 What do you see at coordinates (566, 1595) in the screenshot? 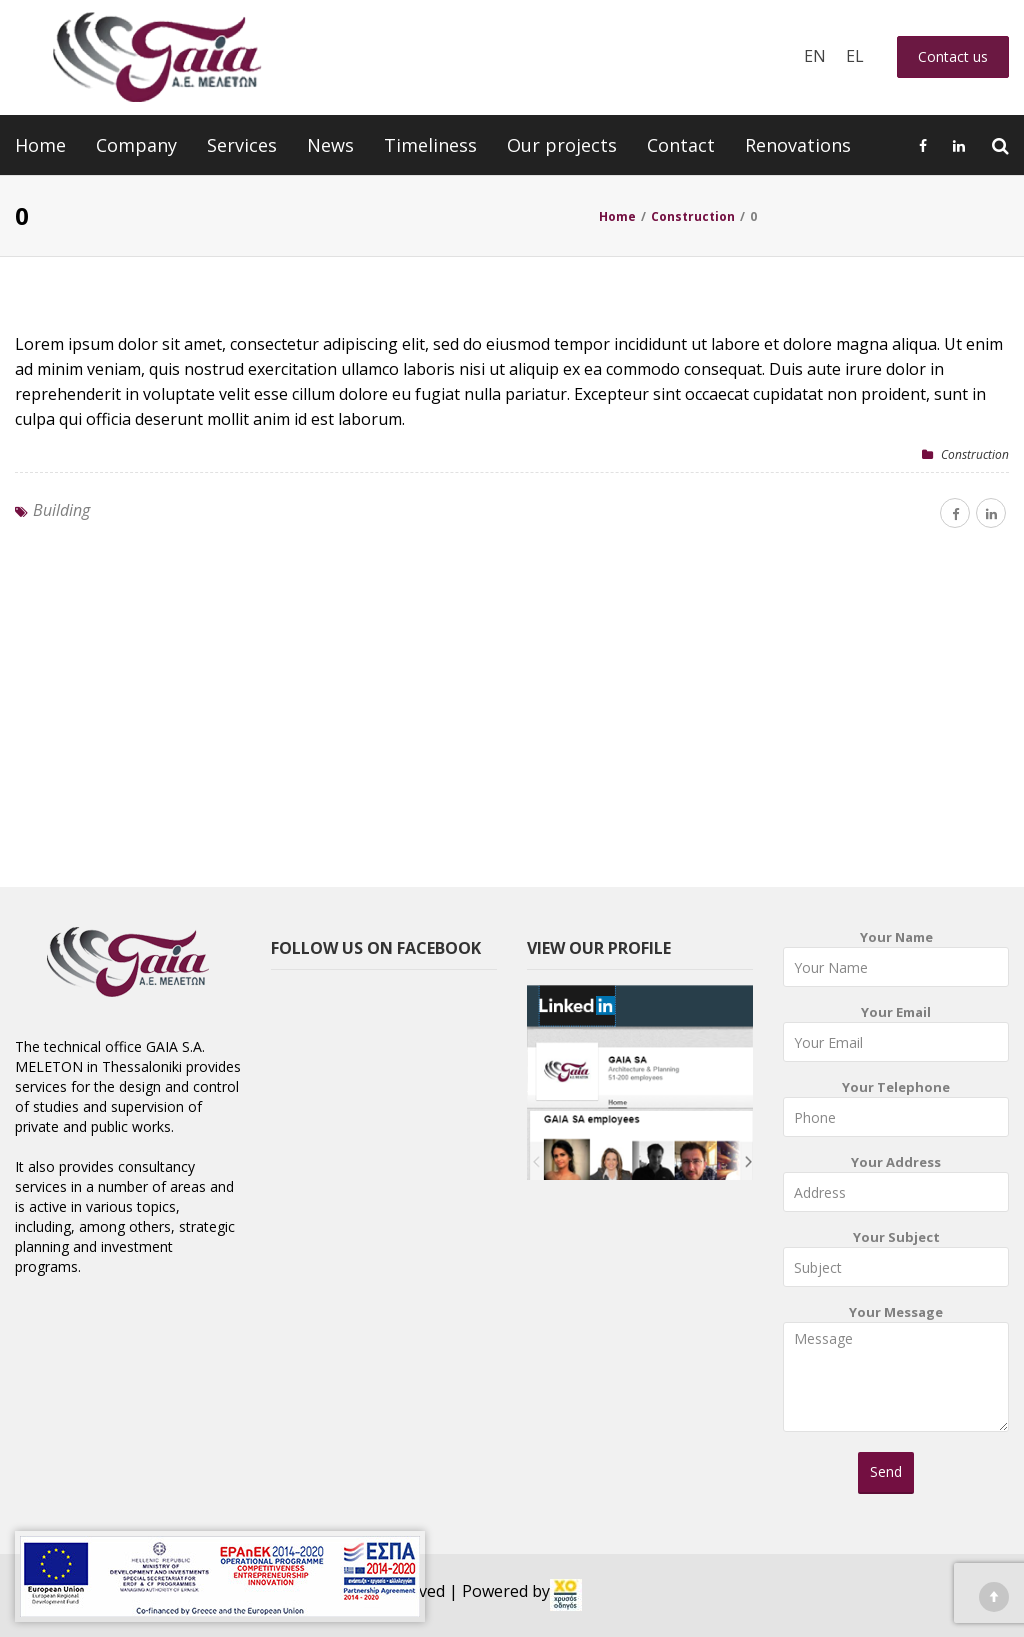
I see `[link]` at bounding box center [566, 1595].